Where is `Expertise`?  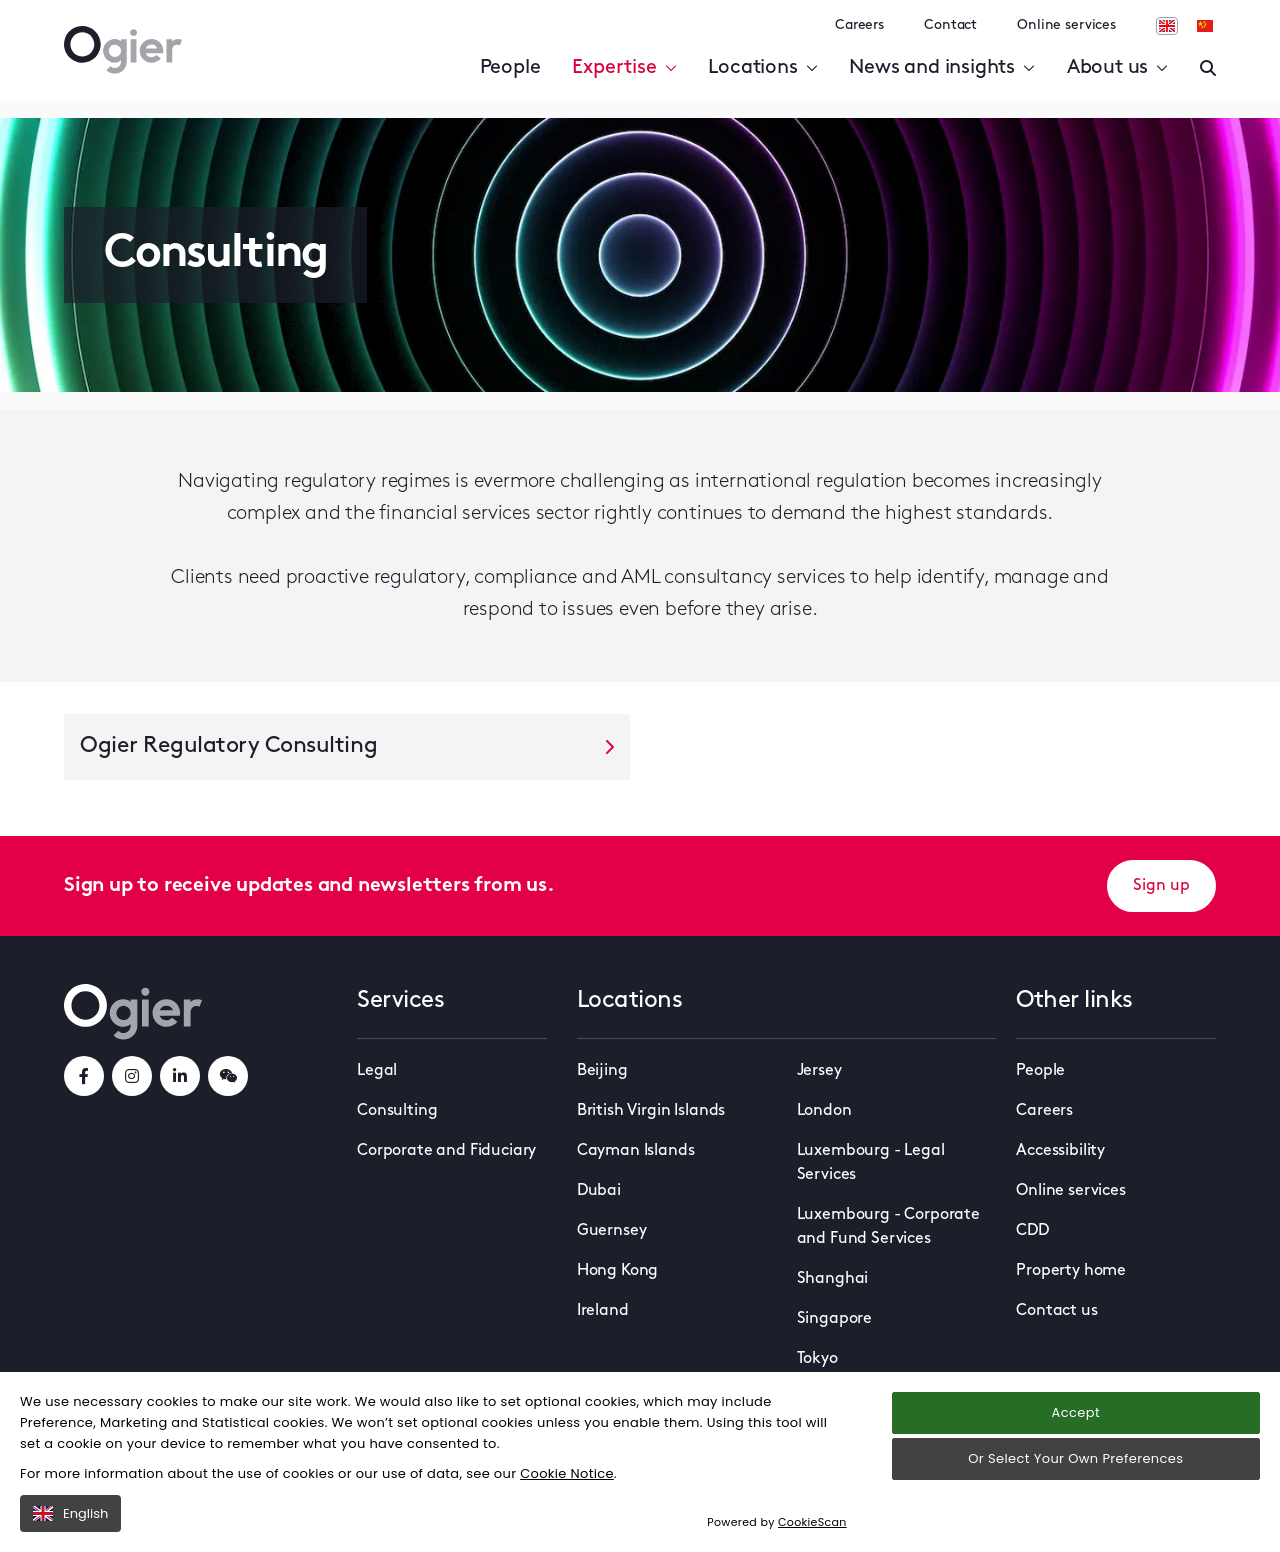 Expertise is located at coordinates (624, 68).